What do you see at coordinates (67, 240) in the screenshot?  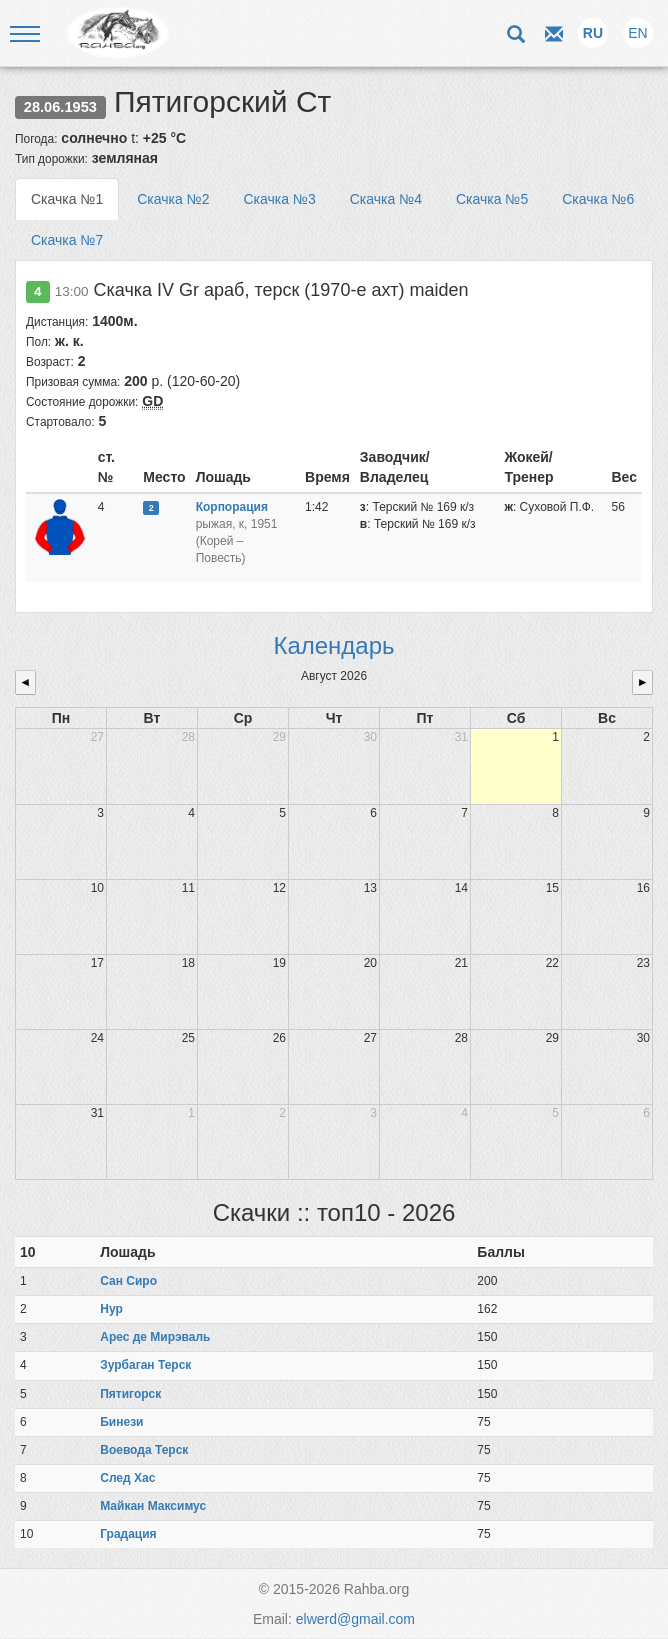 I see `Скачка №7 [tab]` at bounding box center [67, 240].